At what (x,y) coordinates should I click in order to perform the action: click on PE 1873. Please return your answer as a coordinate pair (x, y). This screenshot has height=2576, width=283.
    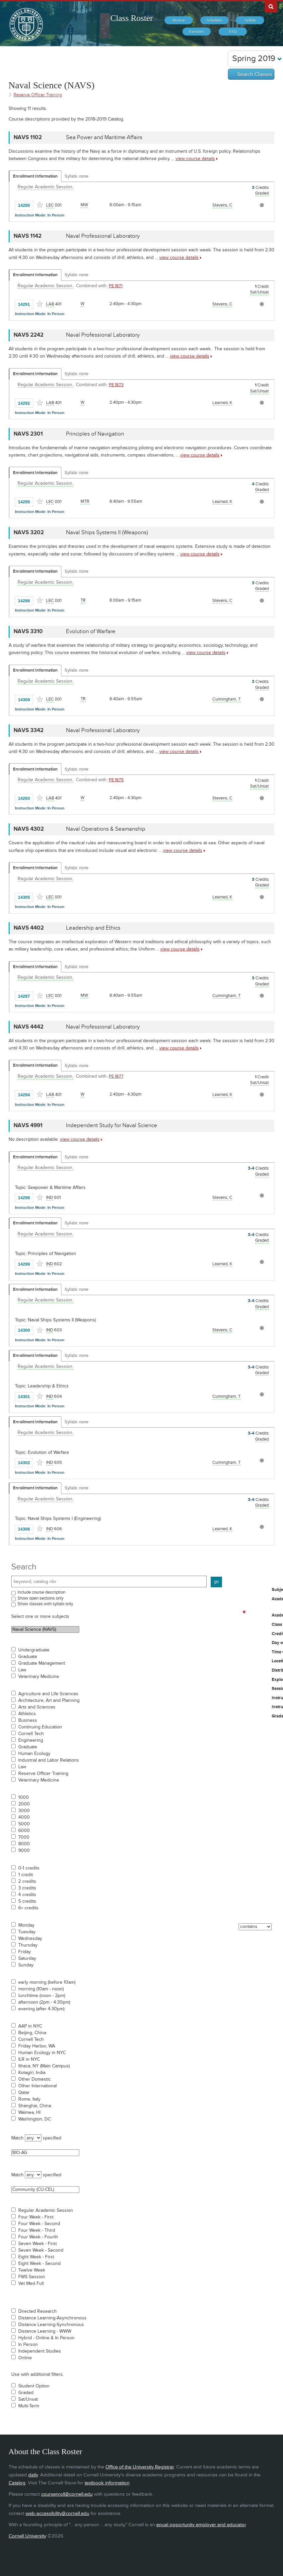
    Looking at the image, I should click on (116, 384).